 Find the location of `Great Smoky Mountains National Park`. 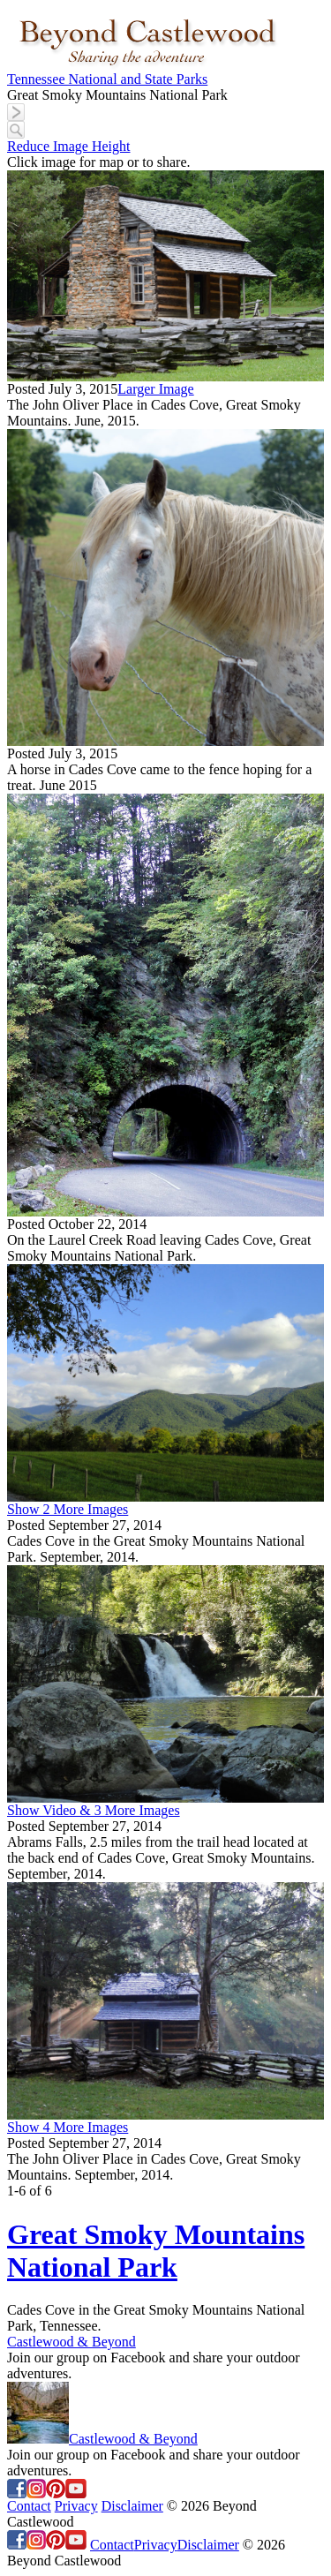

Great Smoky Mountains National Park is located at coordinates (156, 2250).